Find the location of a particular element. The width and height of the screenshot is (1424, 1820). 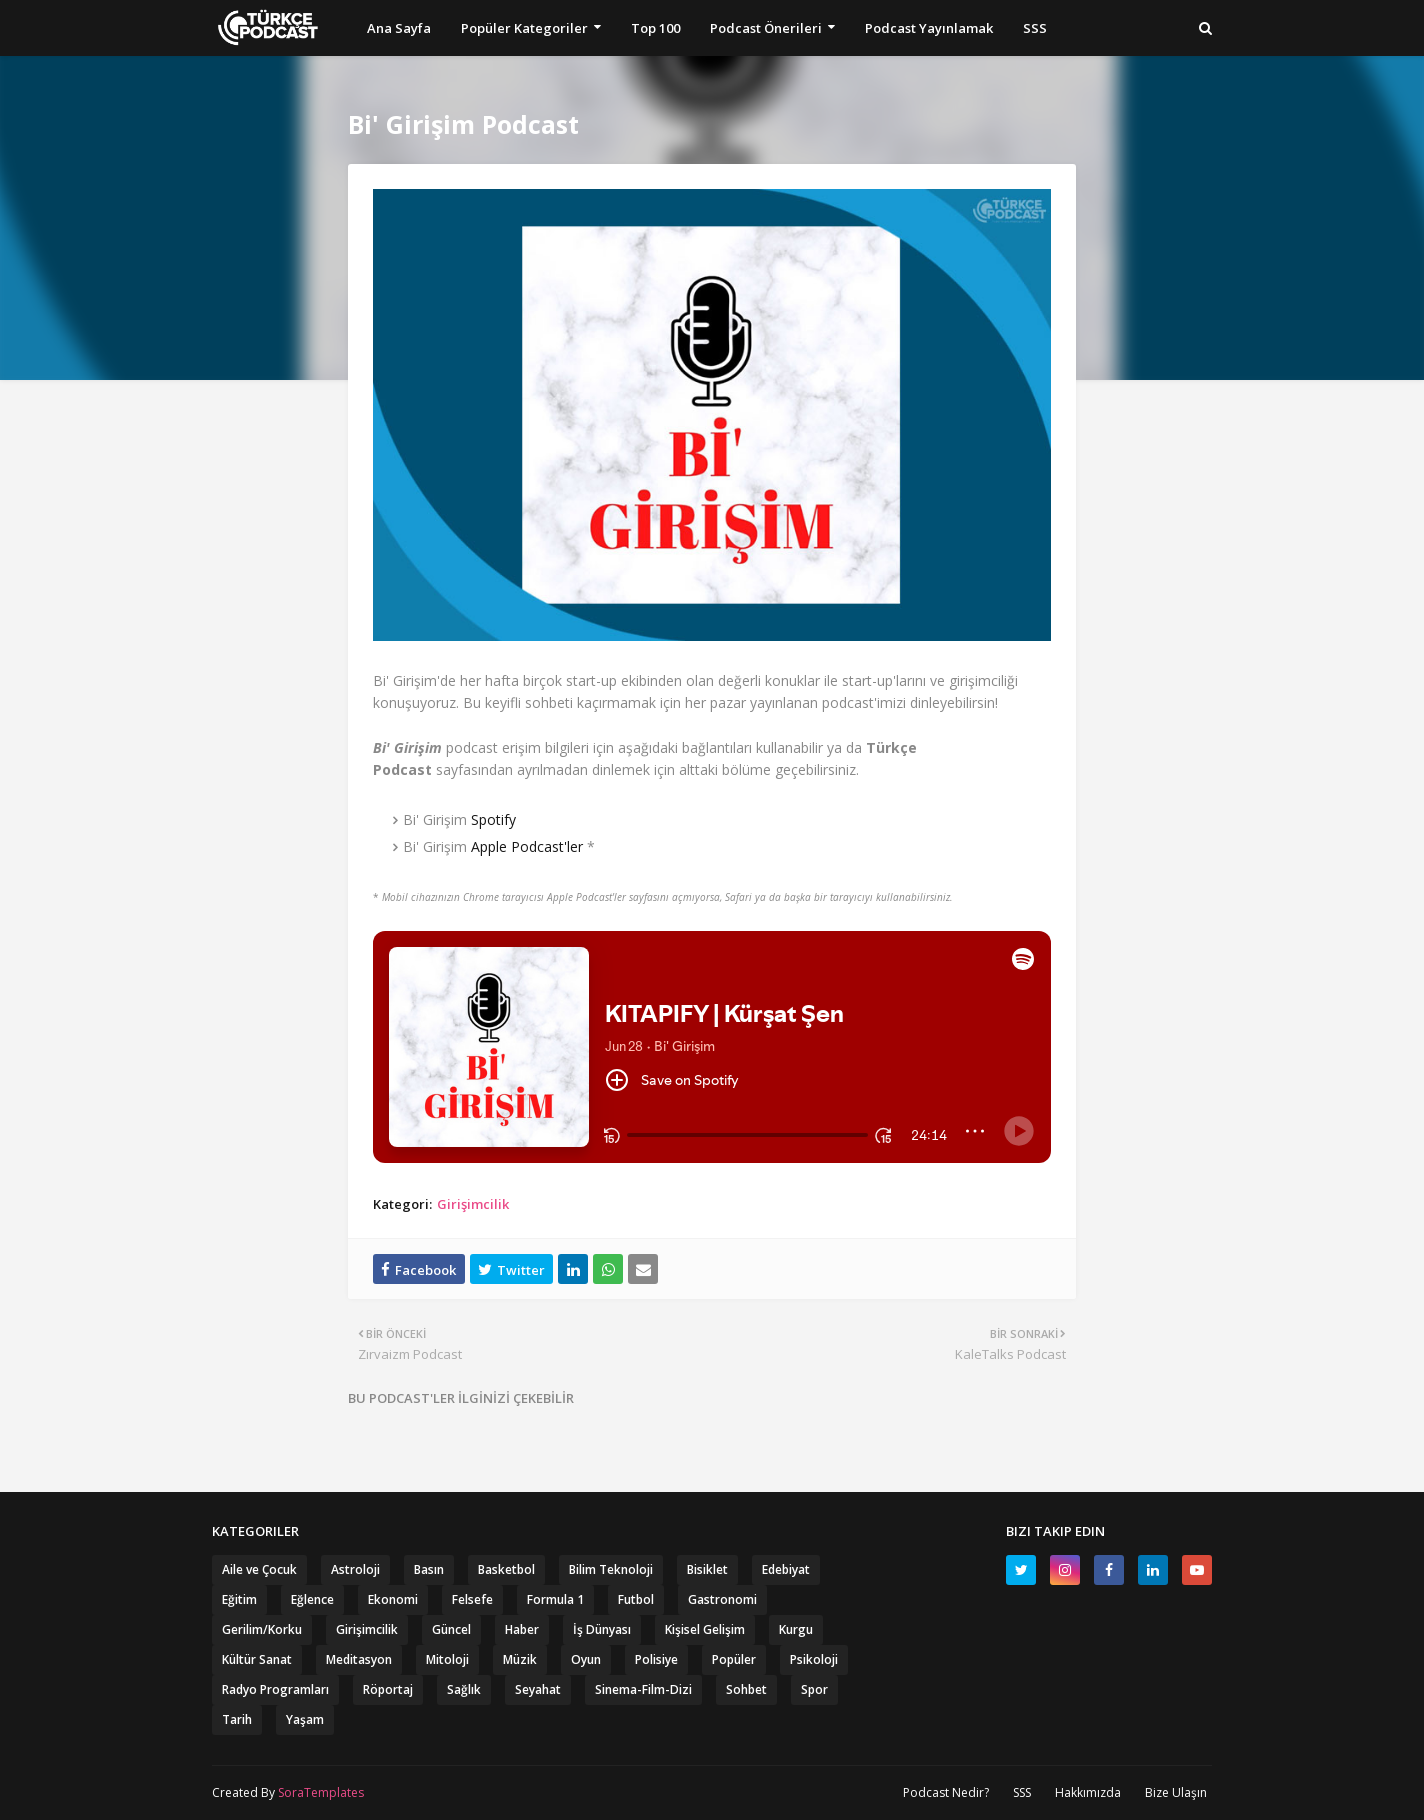

SoraTemplates is located at coordinates (321, 1792).